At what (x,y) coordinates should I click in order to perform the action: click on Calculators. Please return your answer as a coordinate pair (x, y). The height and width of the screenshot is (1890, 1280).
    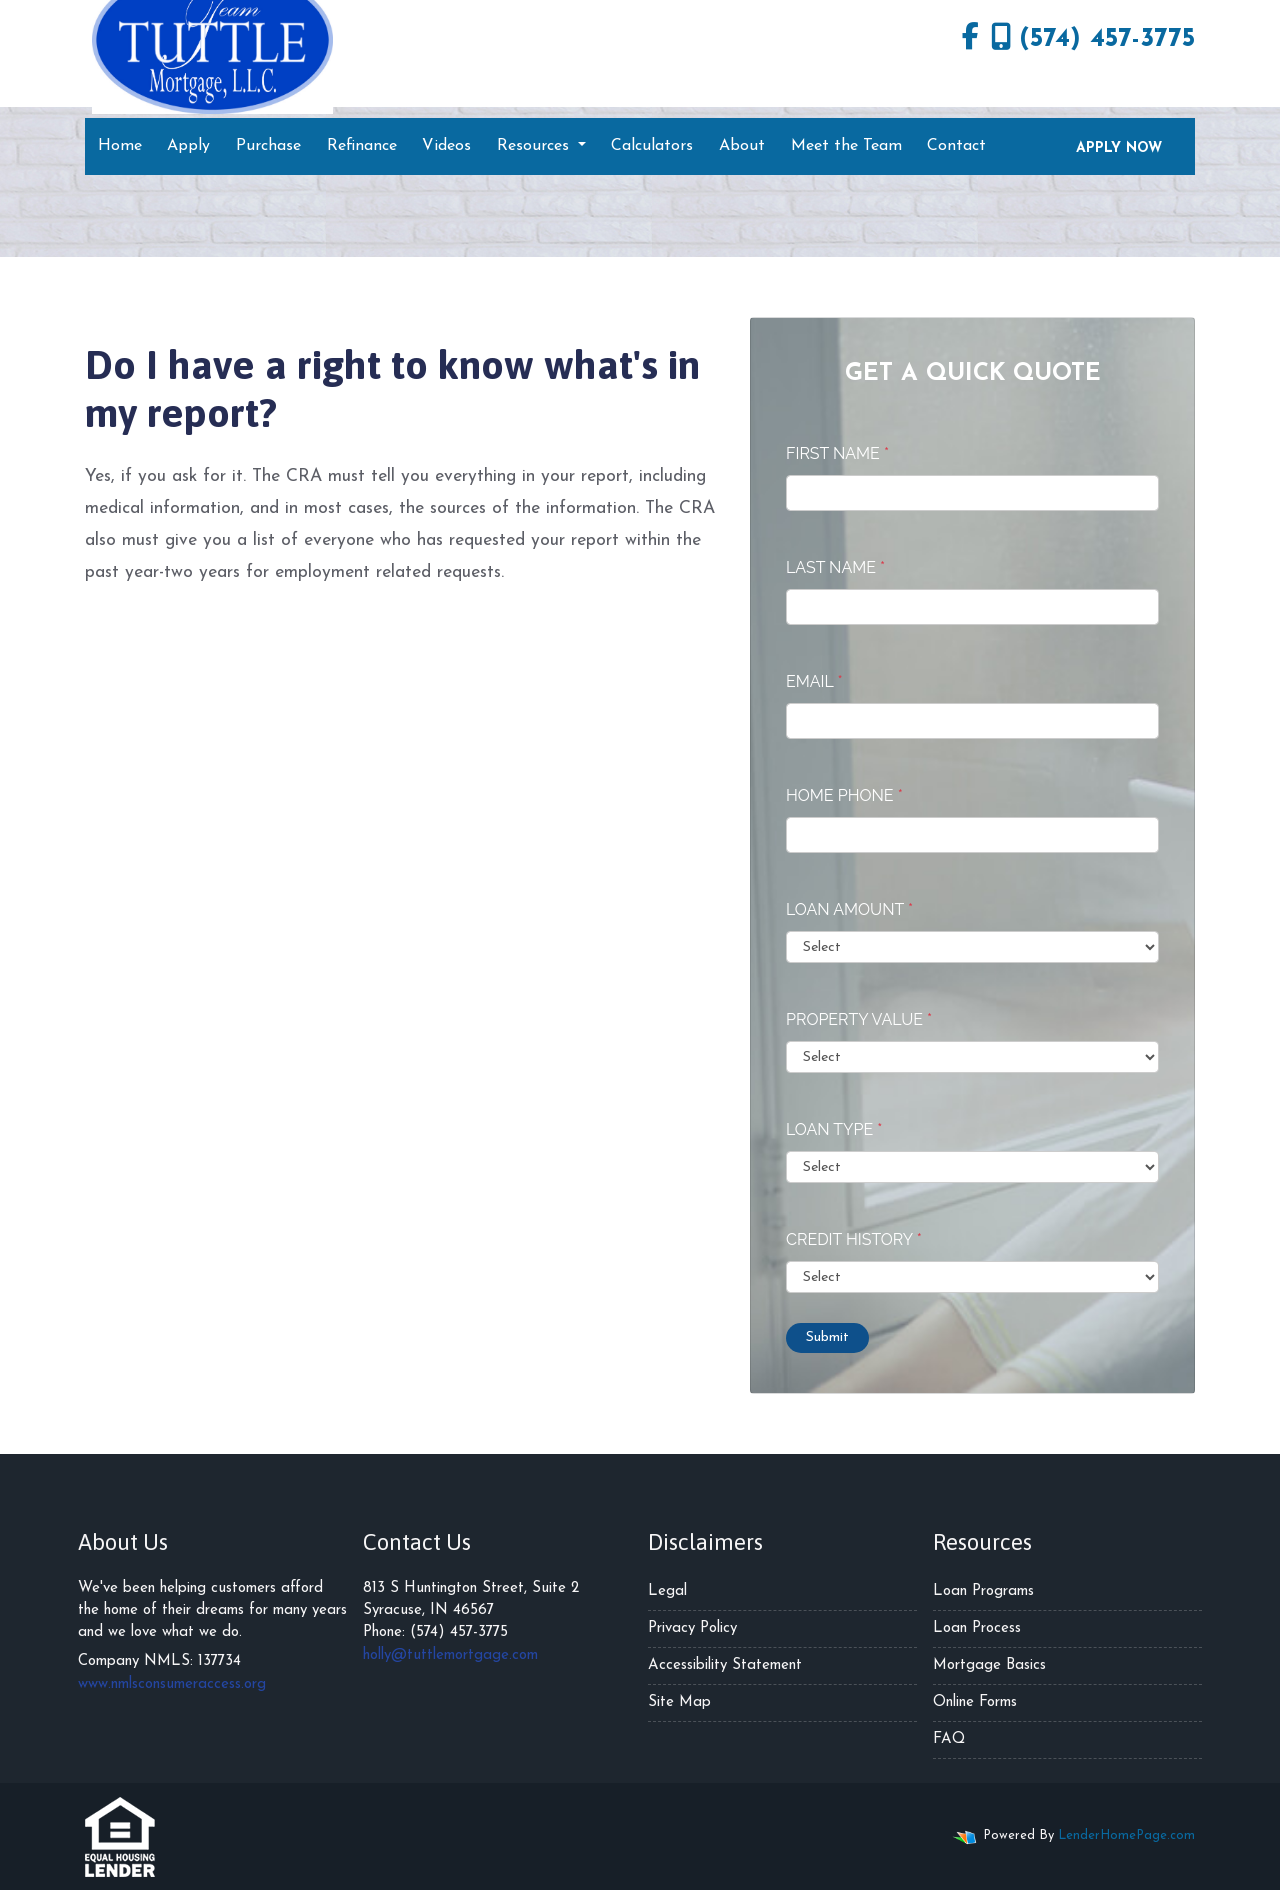
    Looking at the image, I should click on (652, 146).